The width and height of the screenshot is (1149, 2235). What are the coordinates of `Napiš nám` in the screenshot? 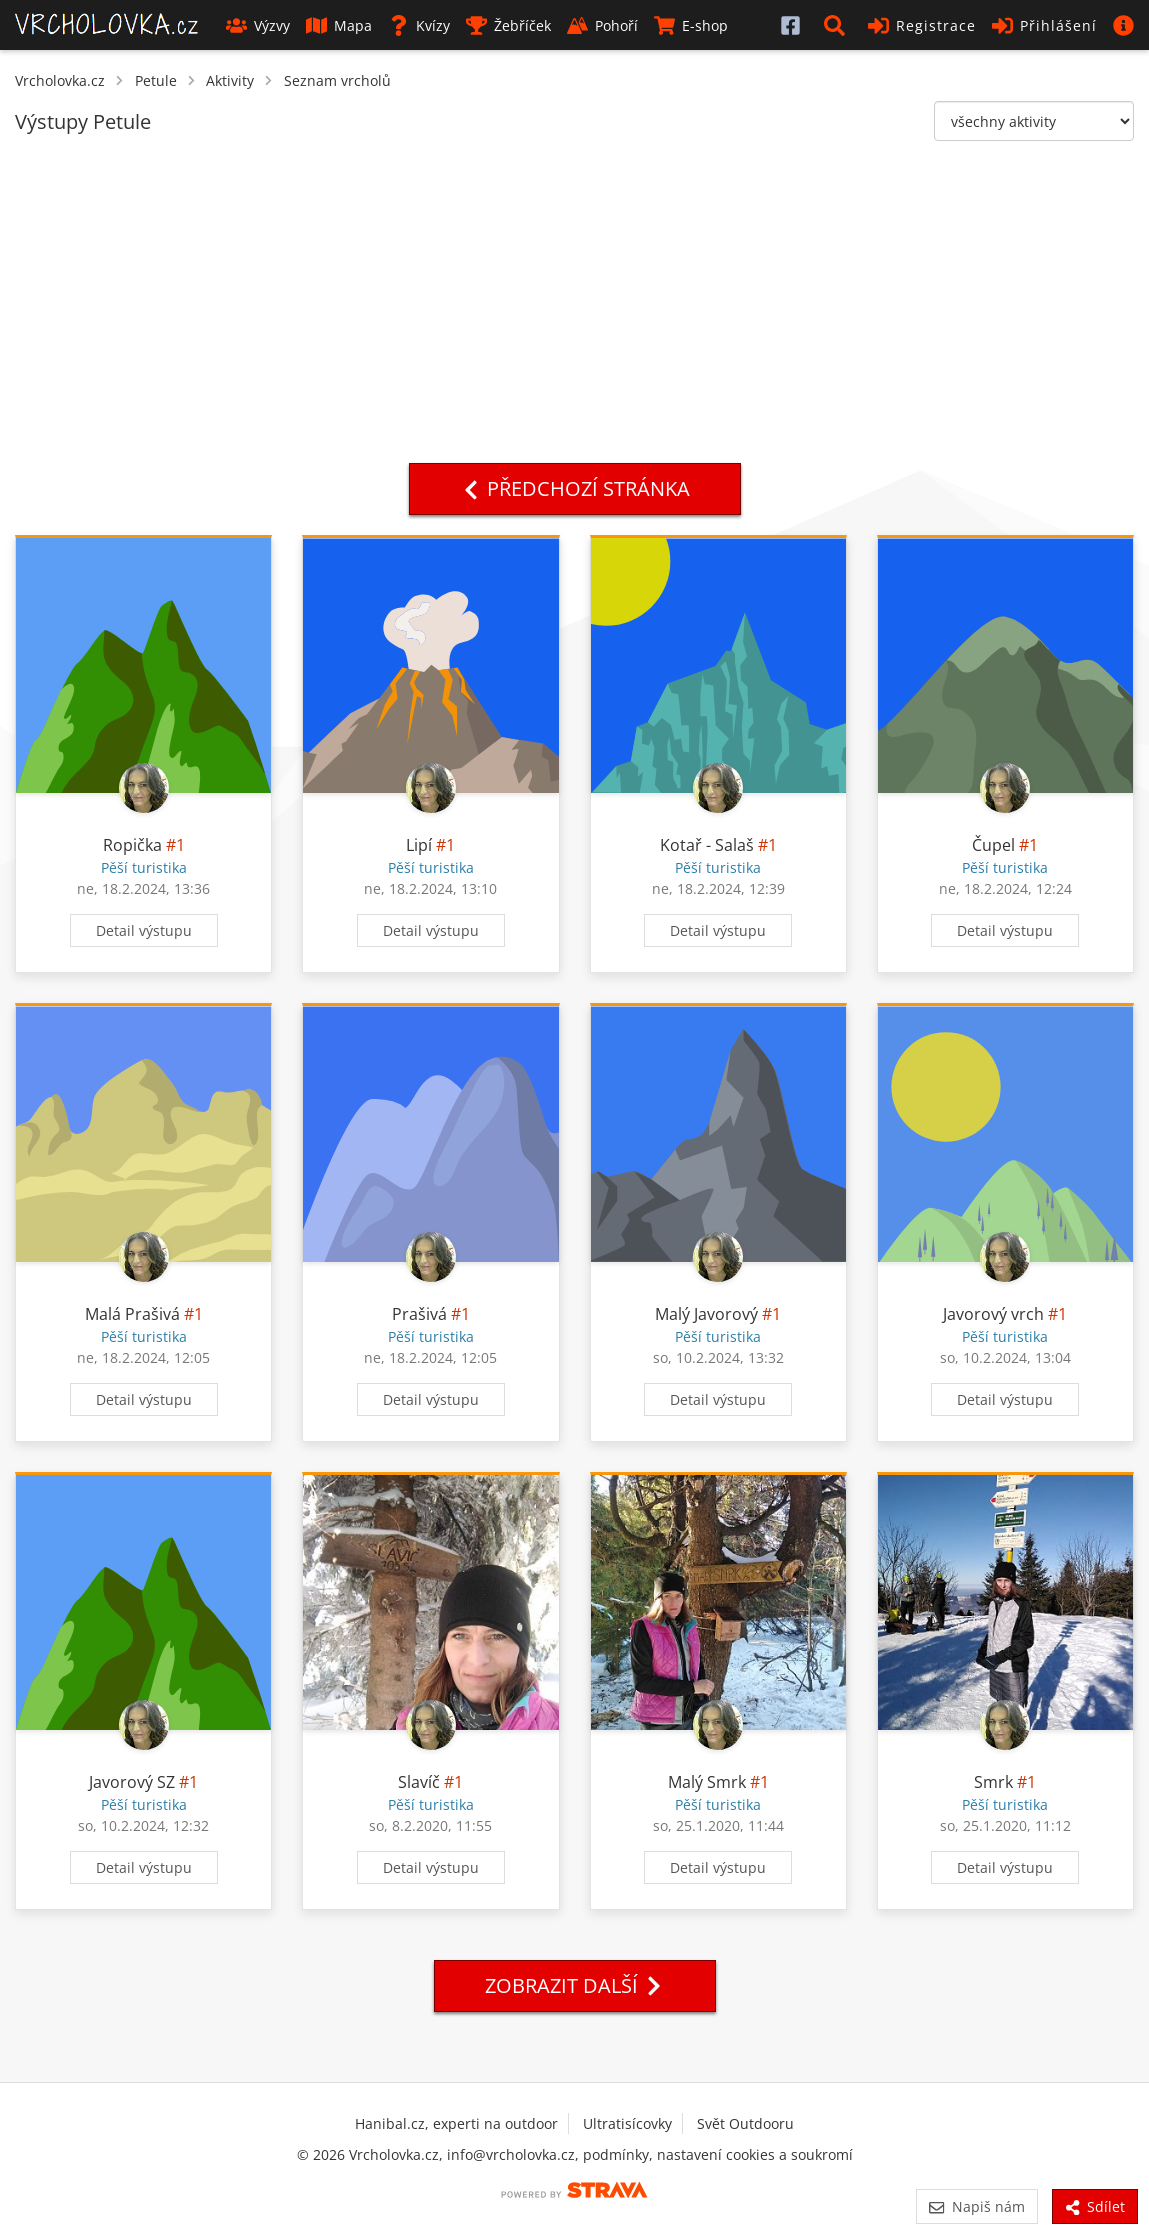 It's located at (976, 2206).